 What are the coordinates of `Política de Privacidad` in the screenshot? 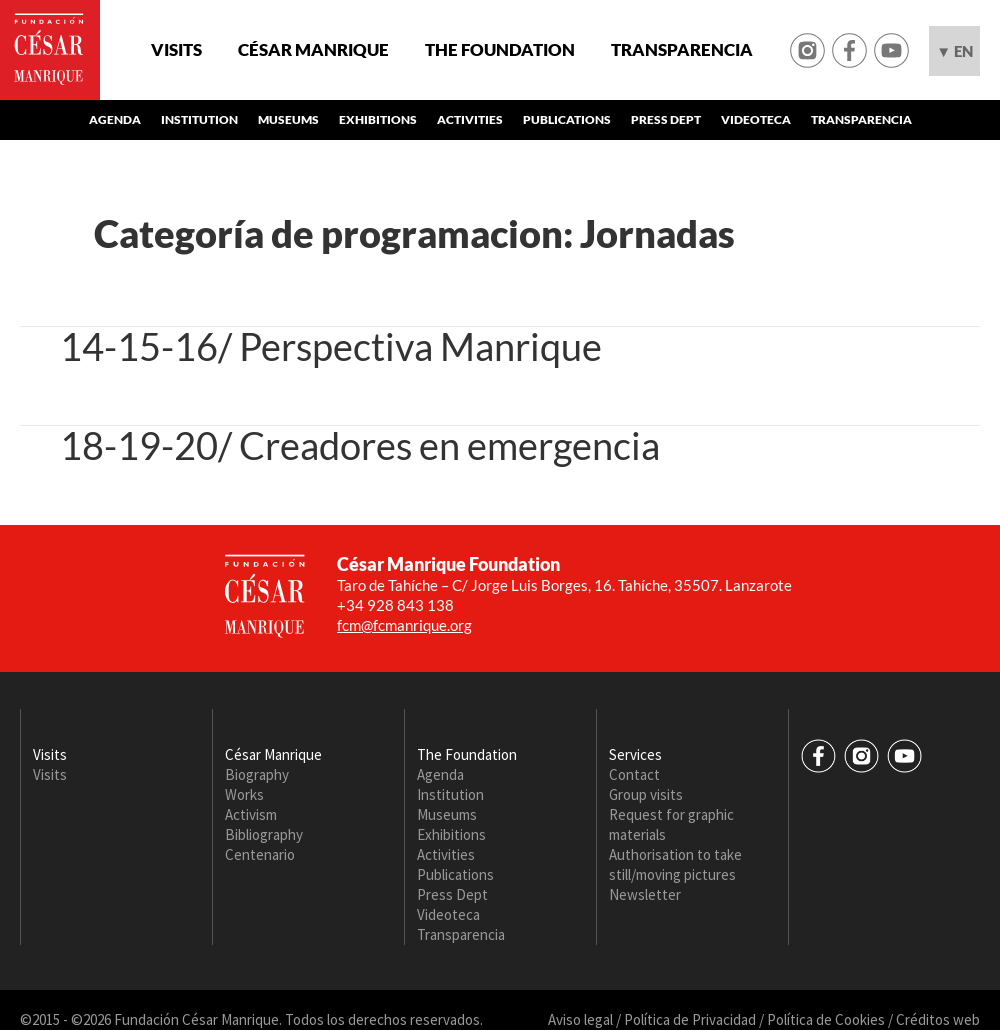 It's located at (690, 1019).